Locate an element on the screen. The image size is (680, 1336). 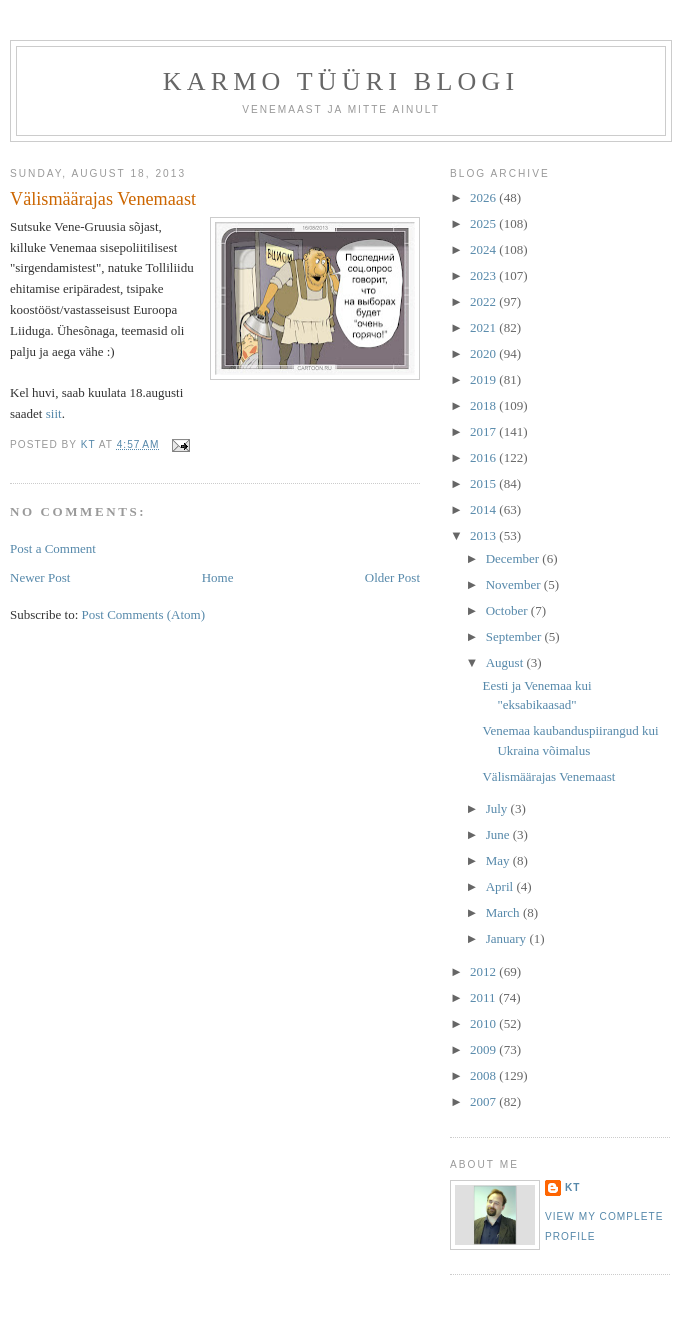
2010 is located at coordinates (484, 1023).